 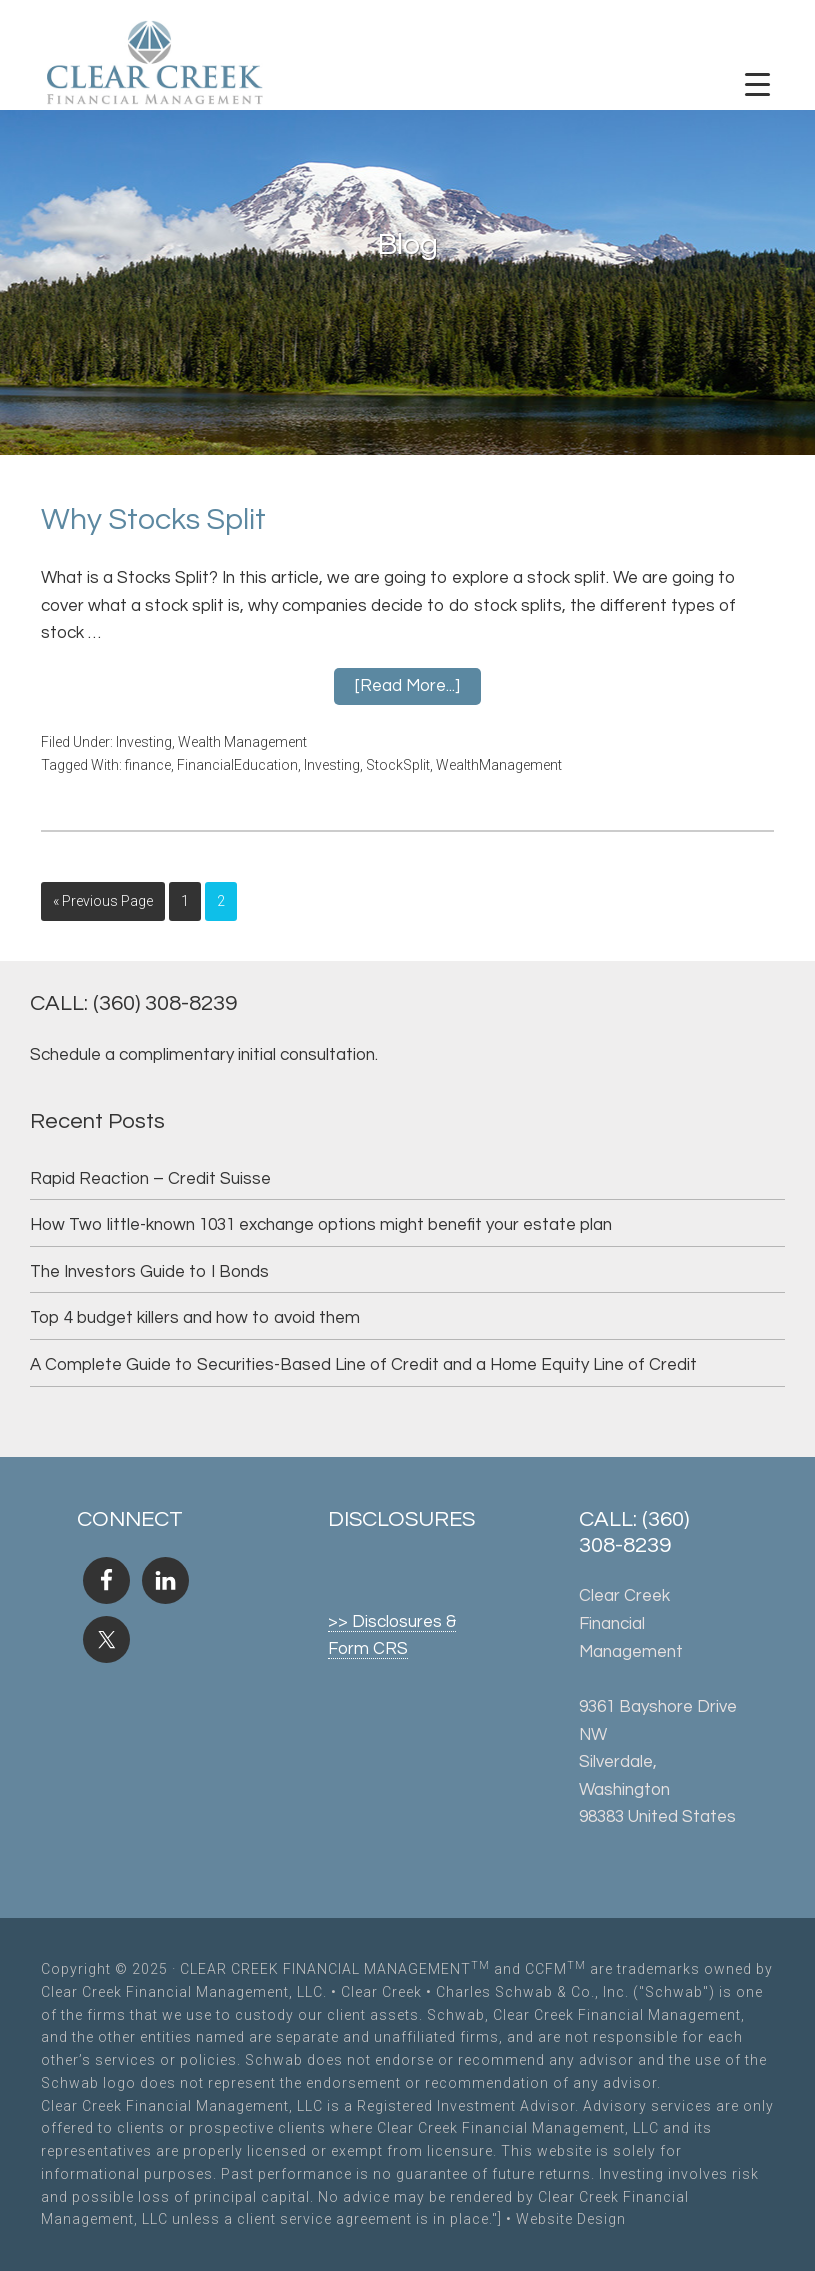 What do you see at coordinates (363, 1365) in the screenshot?
I see `A Complete Guide to Securities-Based Line of Credit and a Home Equity Line of Credit` at bounding box center [363, 1365].